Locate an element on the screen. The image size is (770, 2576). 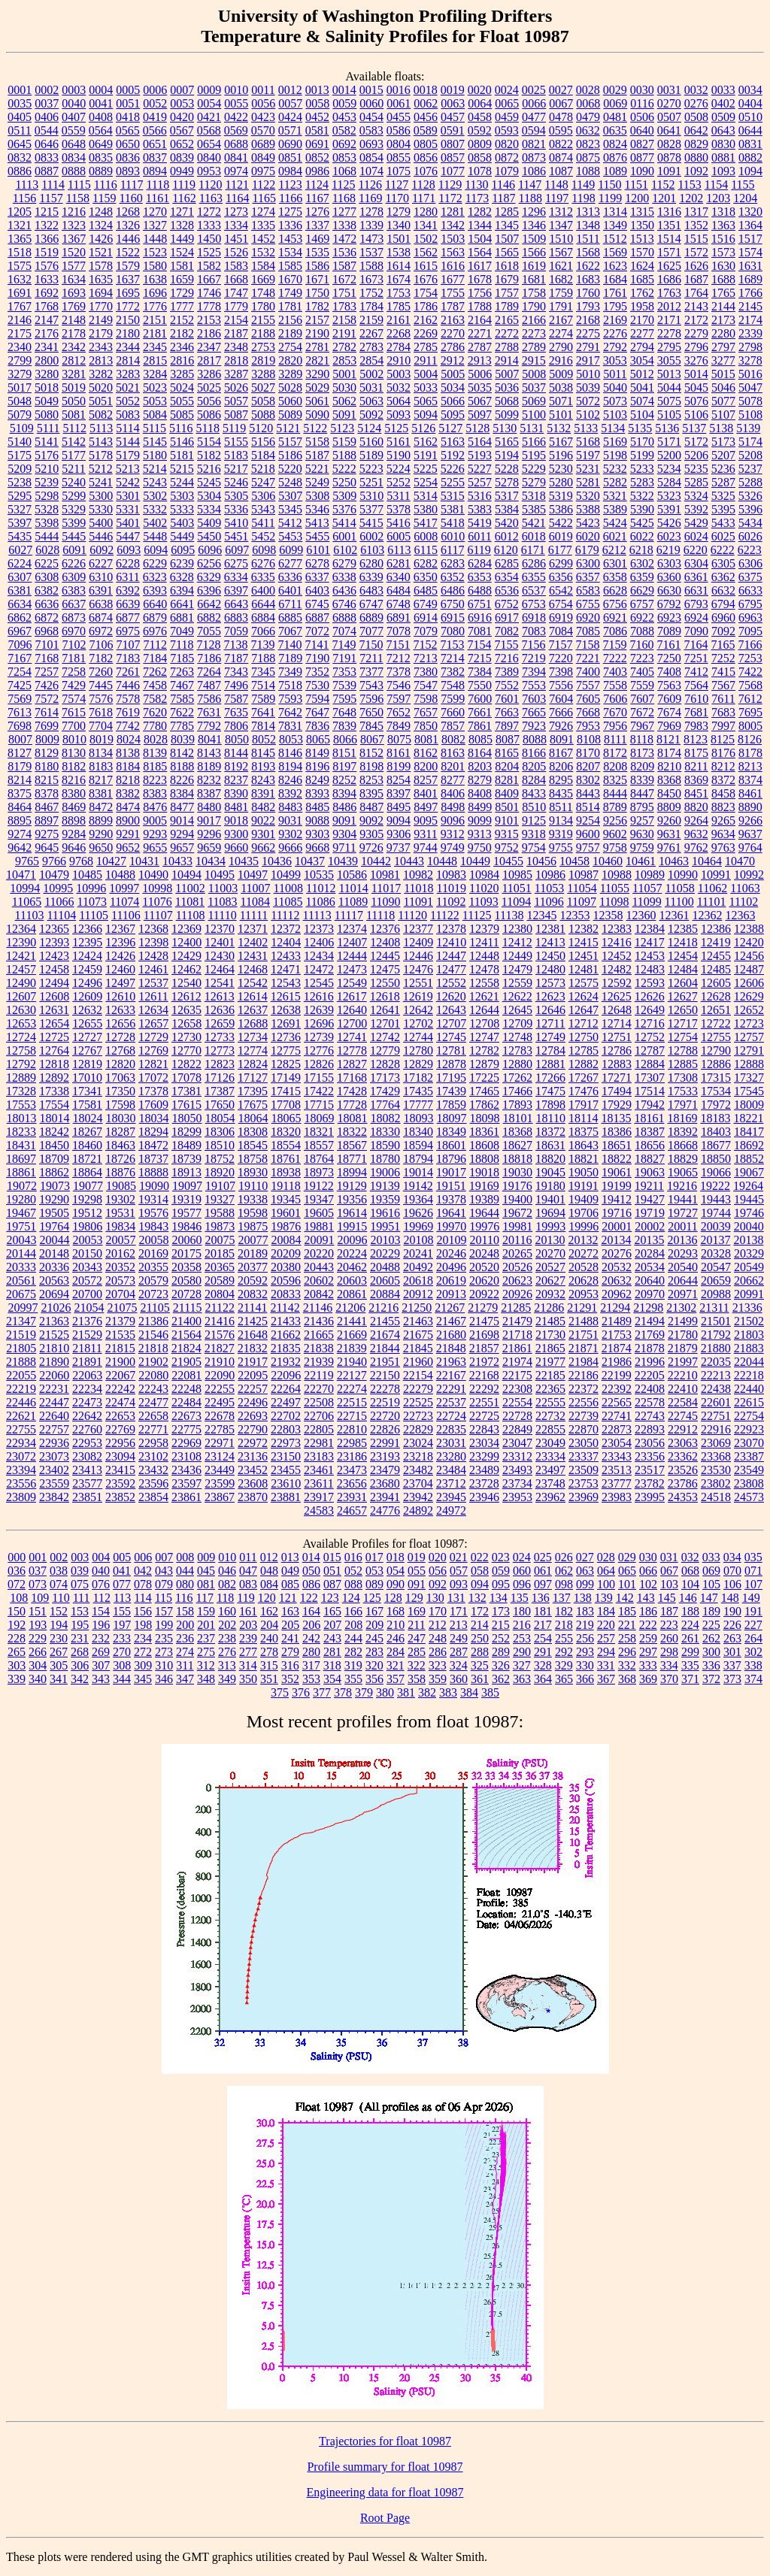
287 is located at coordinates (459, 1651).